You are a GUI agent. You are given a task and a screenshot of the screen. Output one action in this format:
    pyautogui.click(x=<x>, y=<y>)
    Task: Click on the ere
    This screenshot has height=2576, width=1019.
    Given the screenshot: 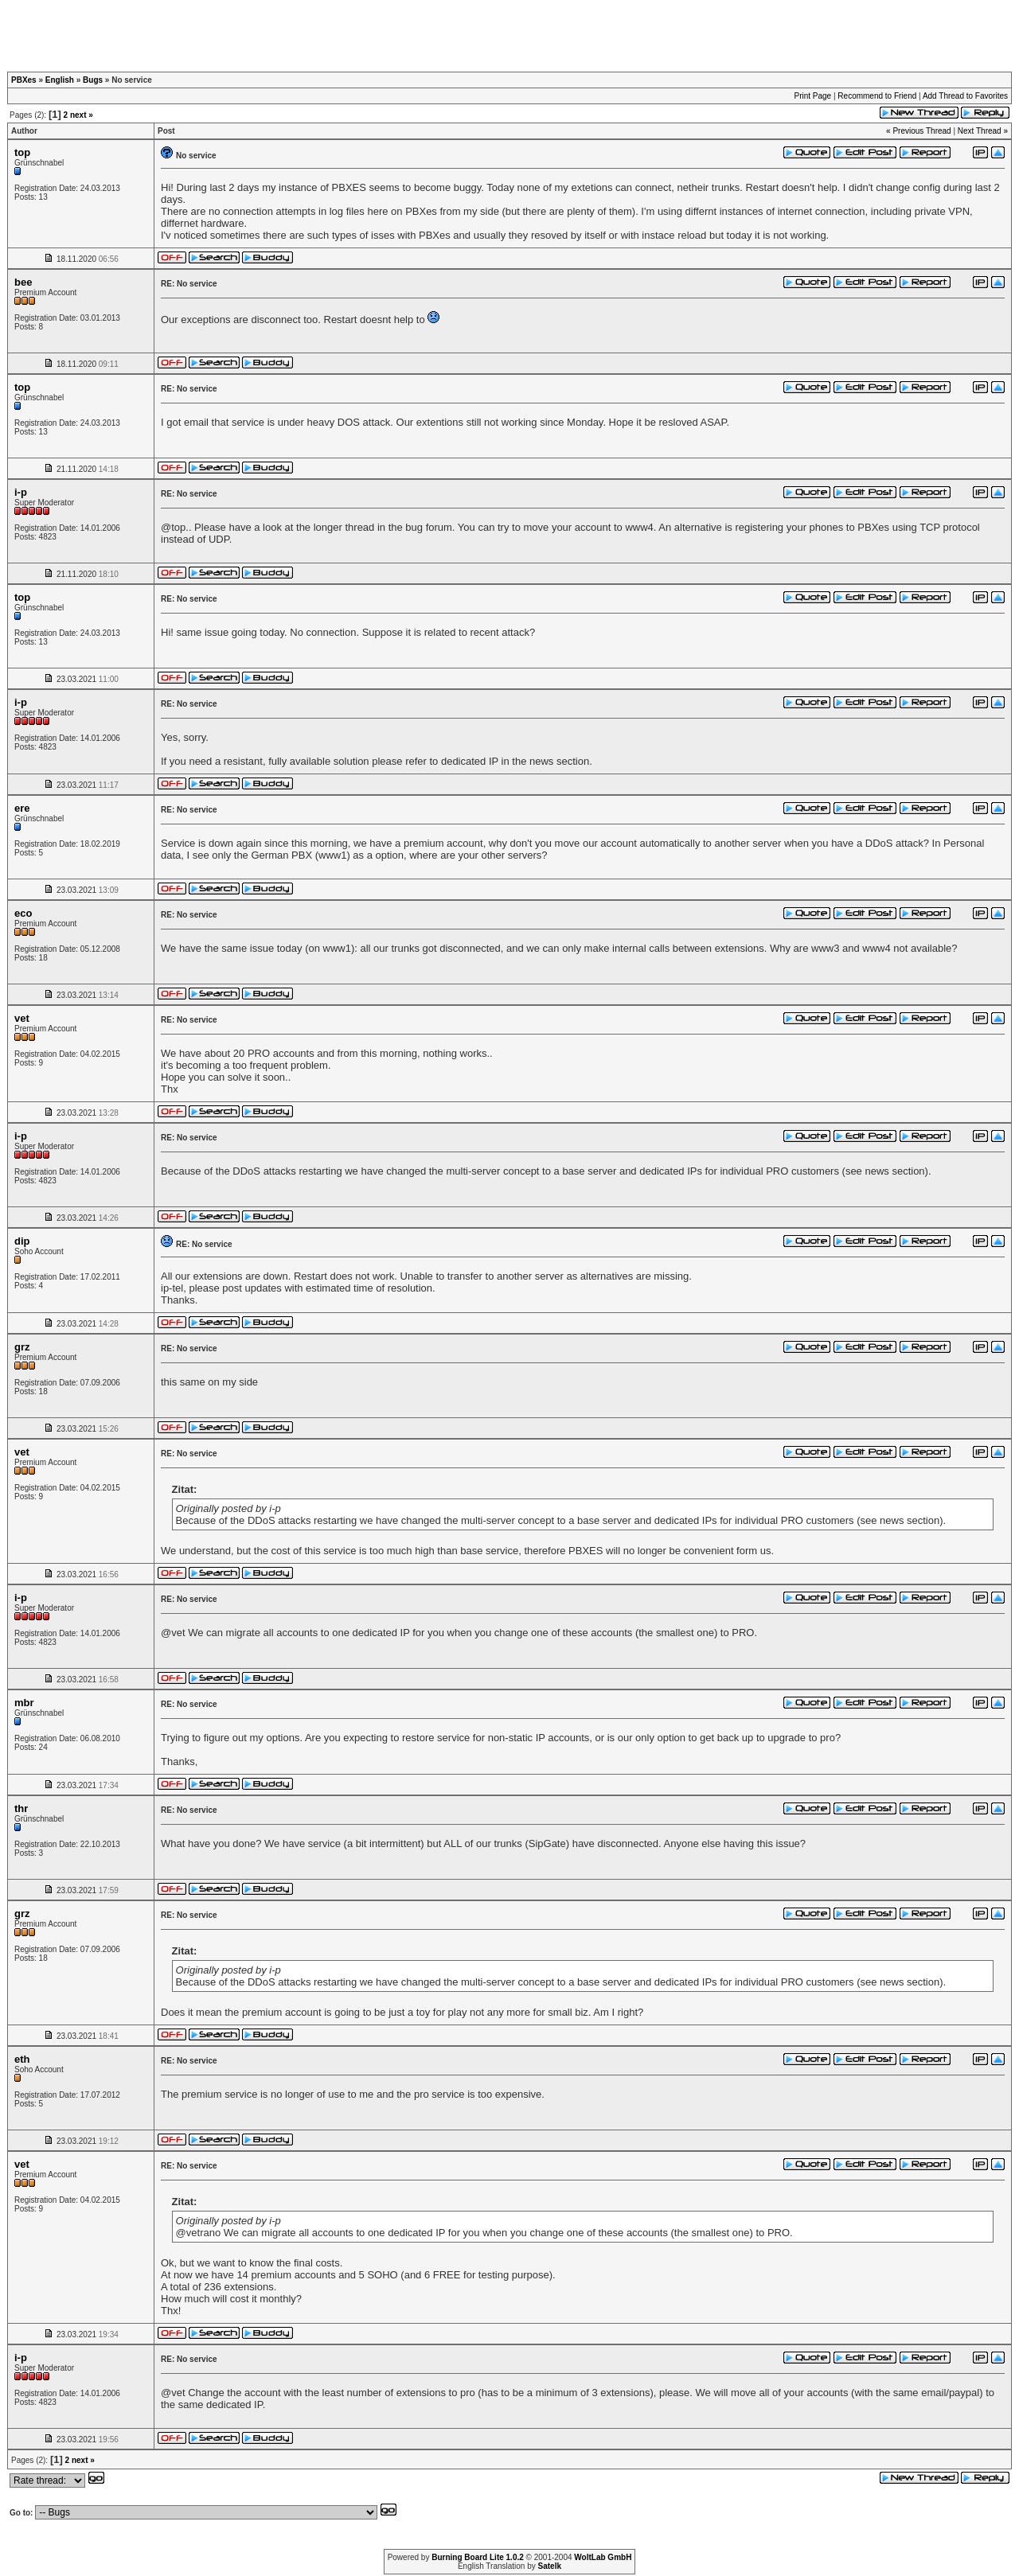 What is the action you would take?
    pyautogui.click(x=22, y=808)
    